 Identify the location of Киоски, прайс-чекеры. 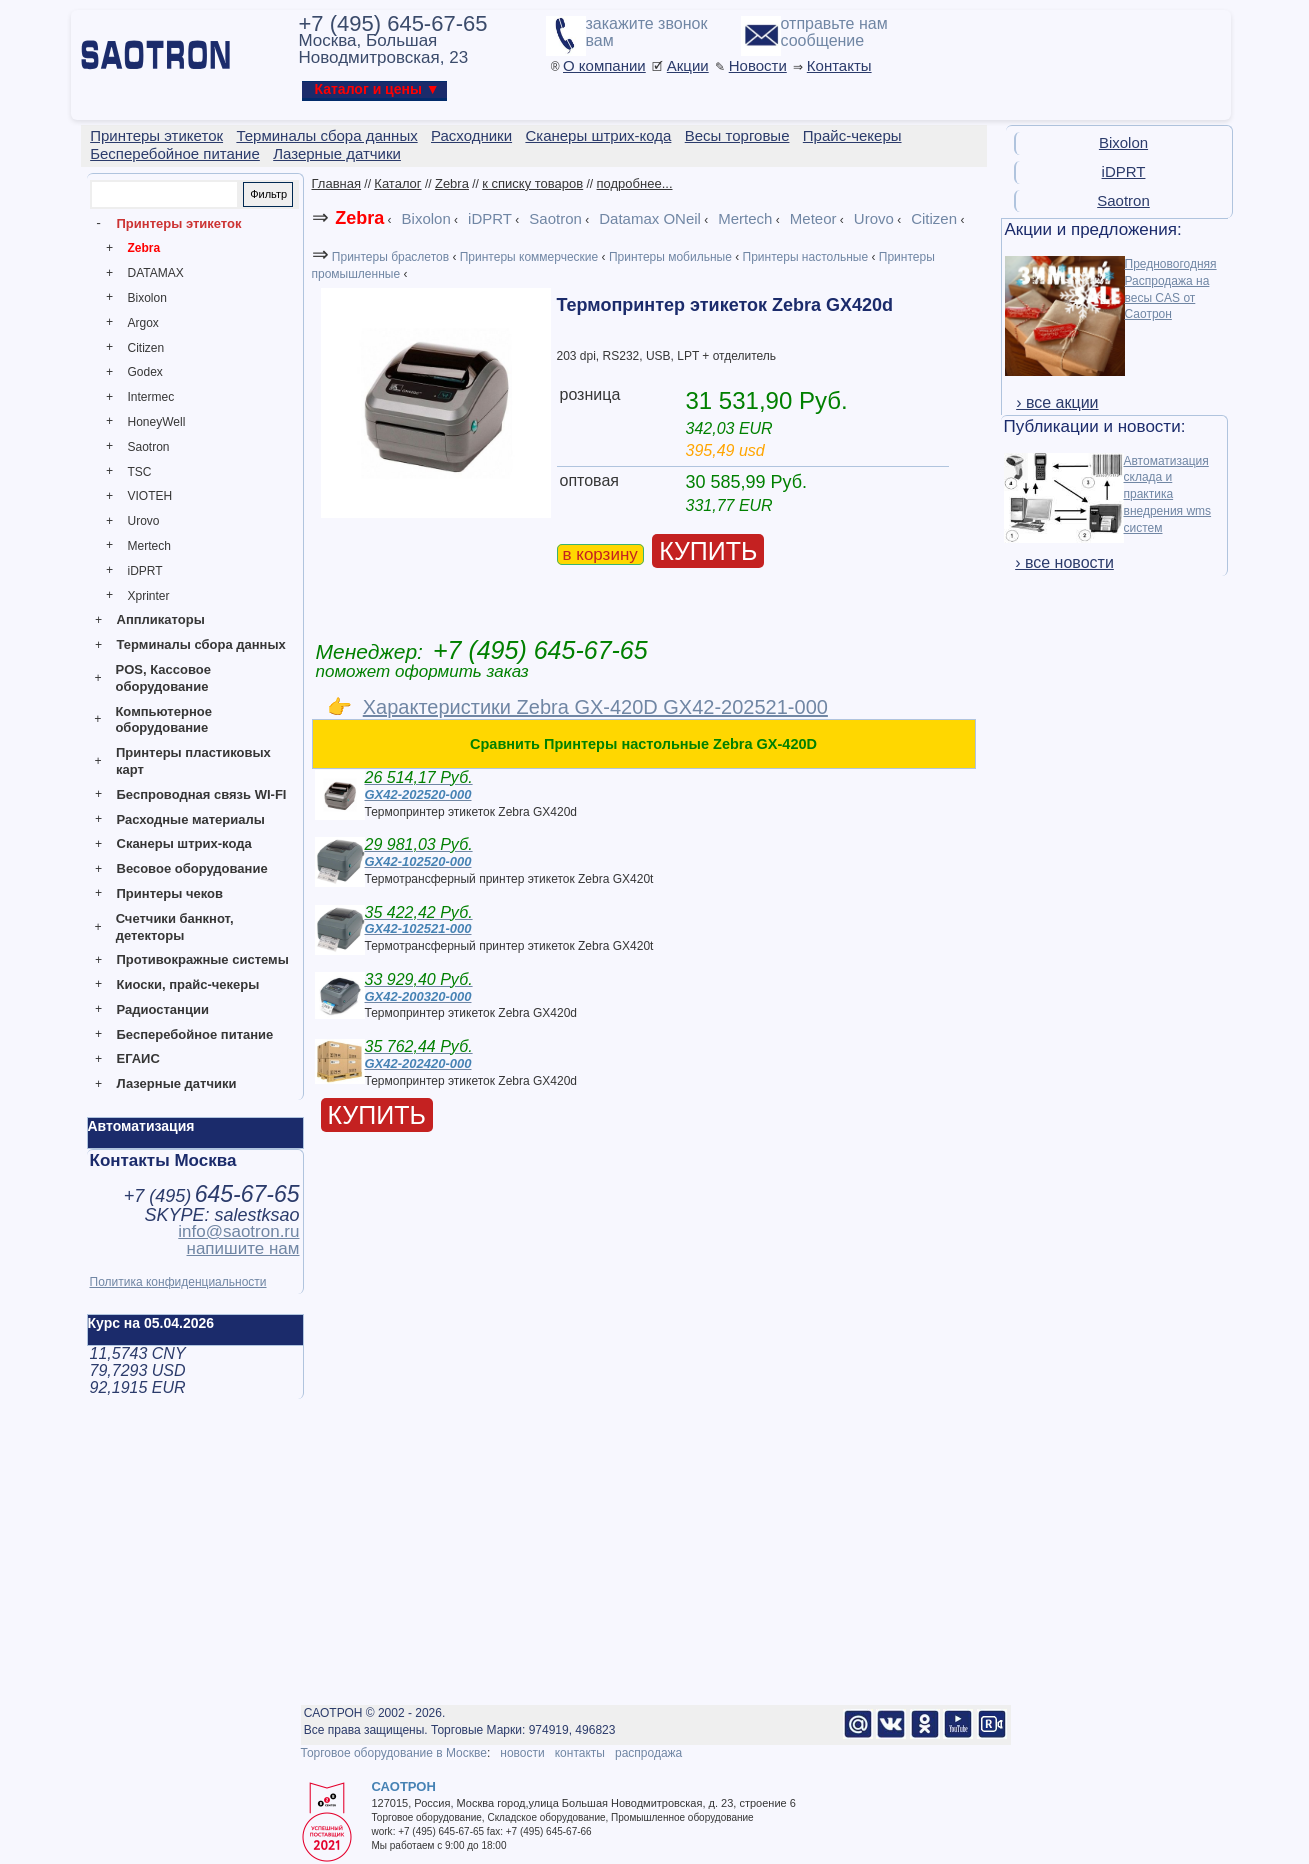
(188, 984).